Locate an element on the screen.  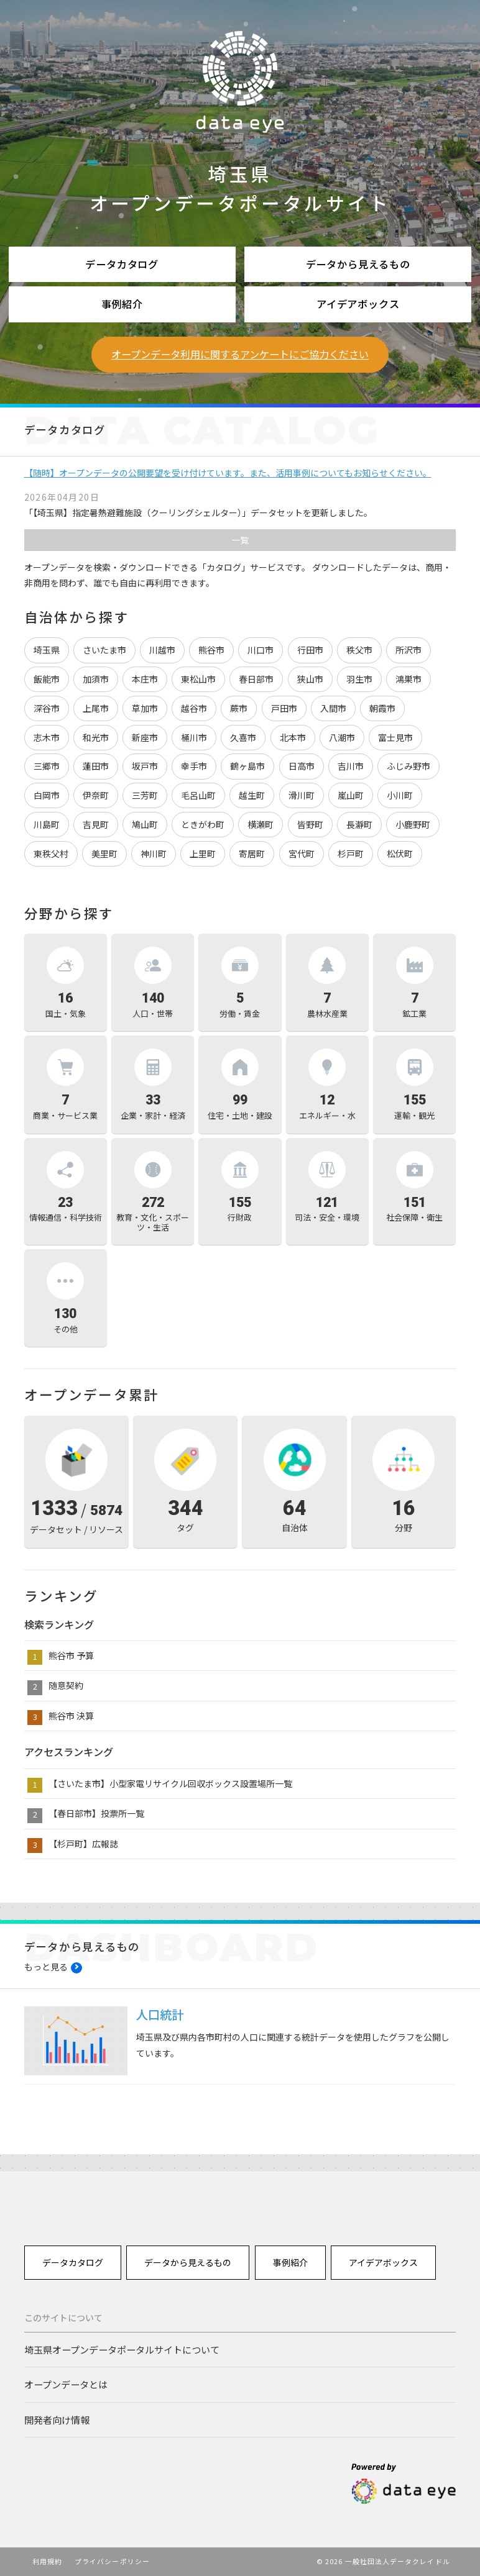
伊奈町 is located at coordinates (96, 795).